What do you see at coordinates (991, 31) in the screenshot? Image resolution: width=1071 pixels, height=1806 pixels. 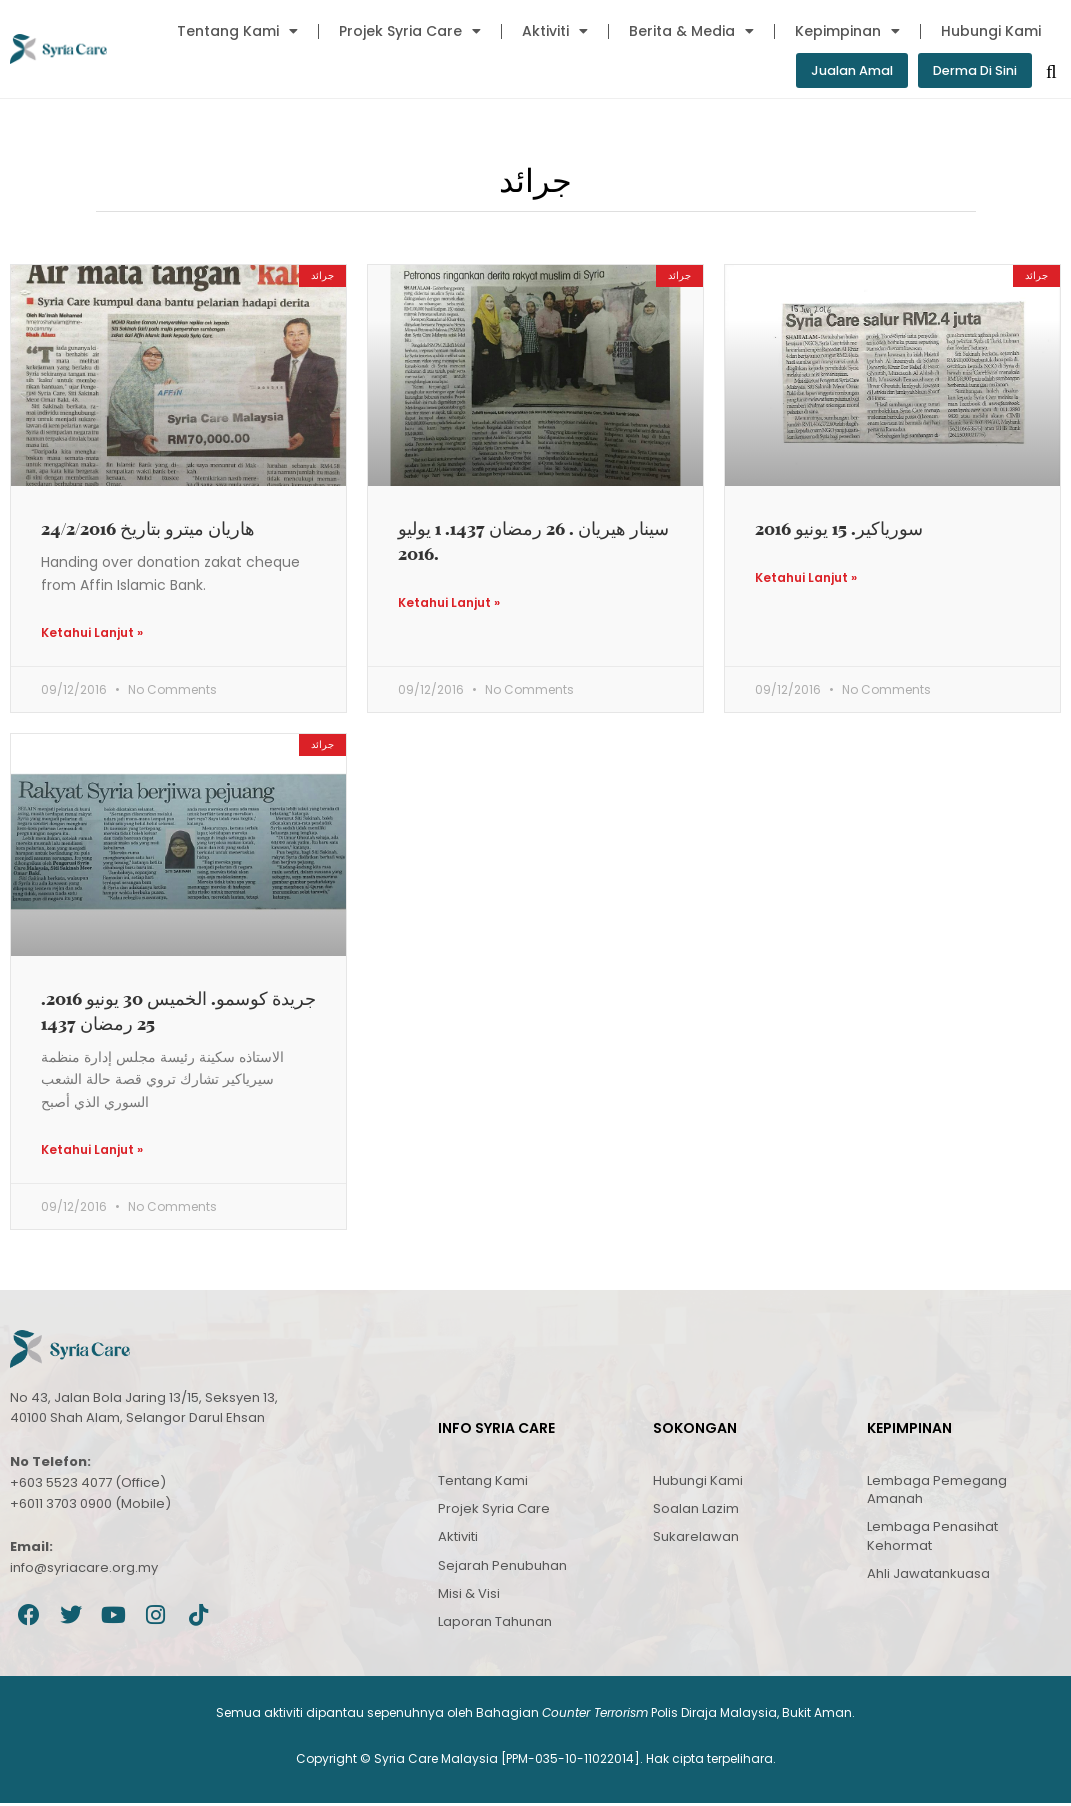 I see `Hubungi Kami` at bounding box center [991, 31].